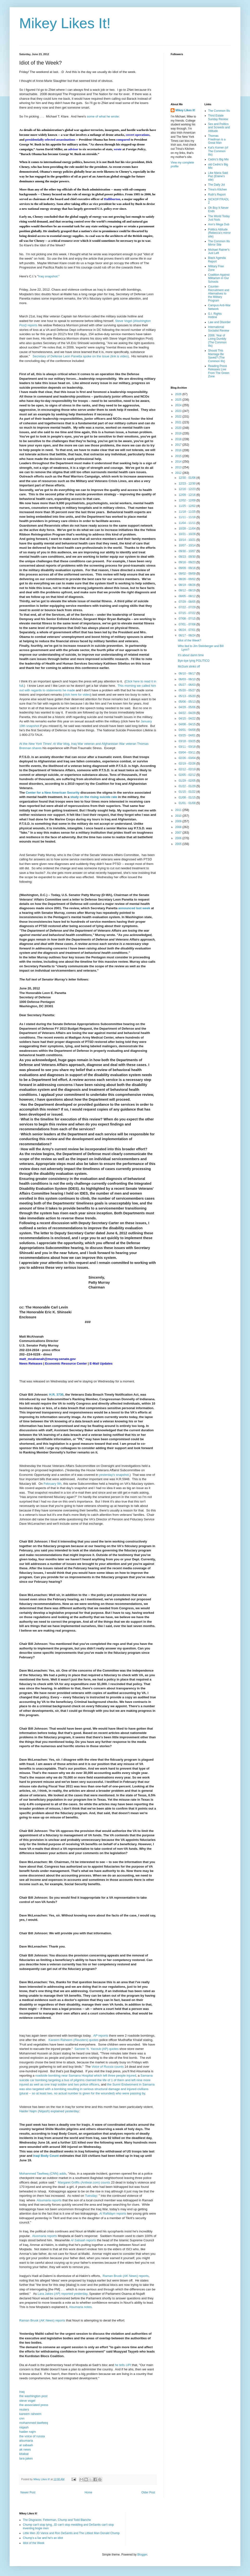 This screenshot has height=2576, width=250. What do you see at coordinates (178, 473) in the screenshot?
I see `2012` at bounding box center [178, 473].